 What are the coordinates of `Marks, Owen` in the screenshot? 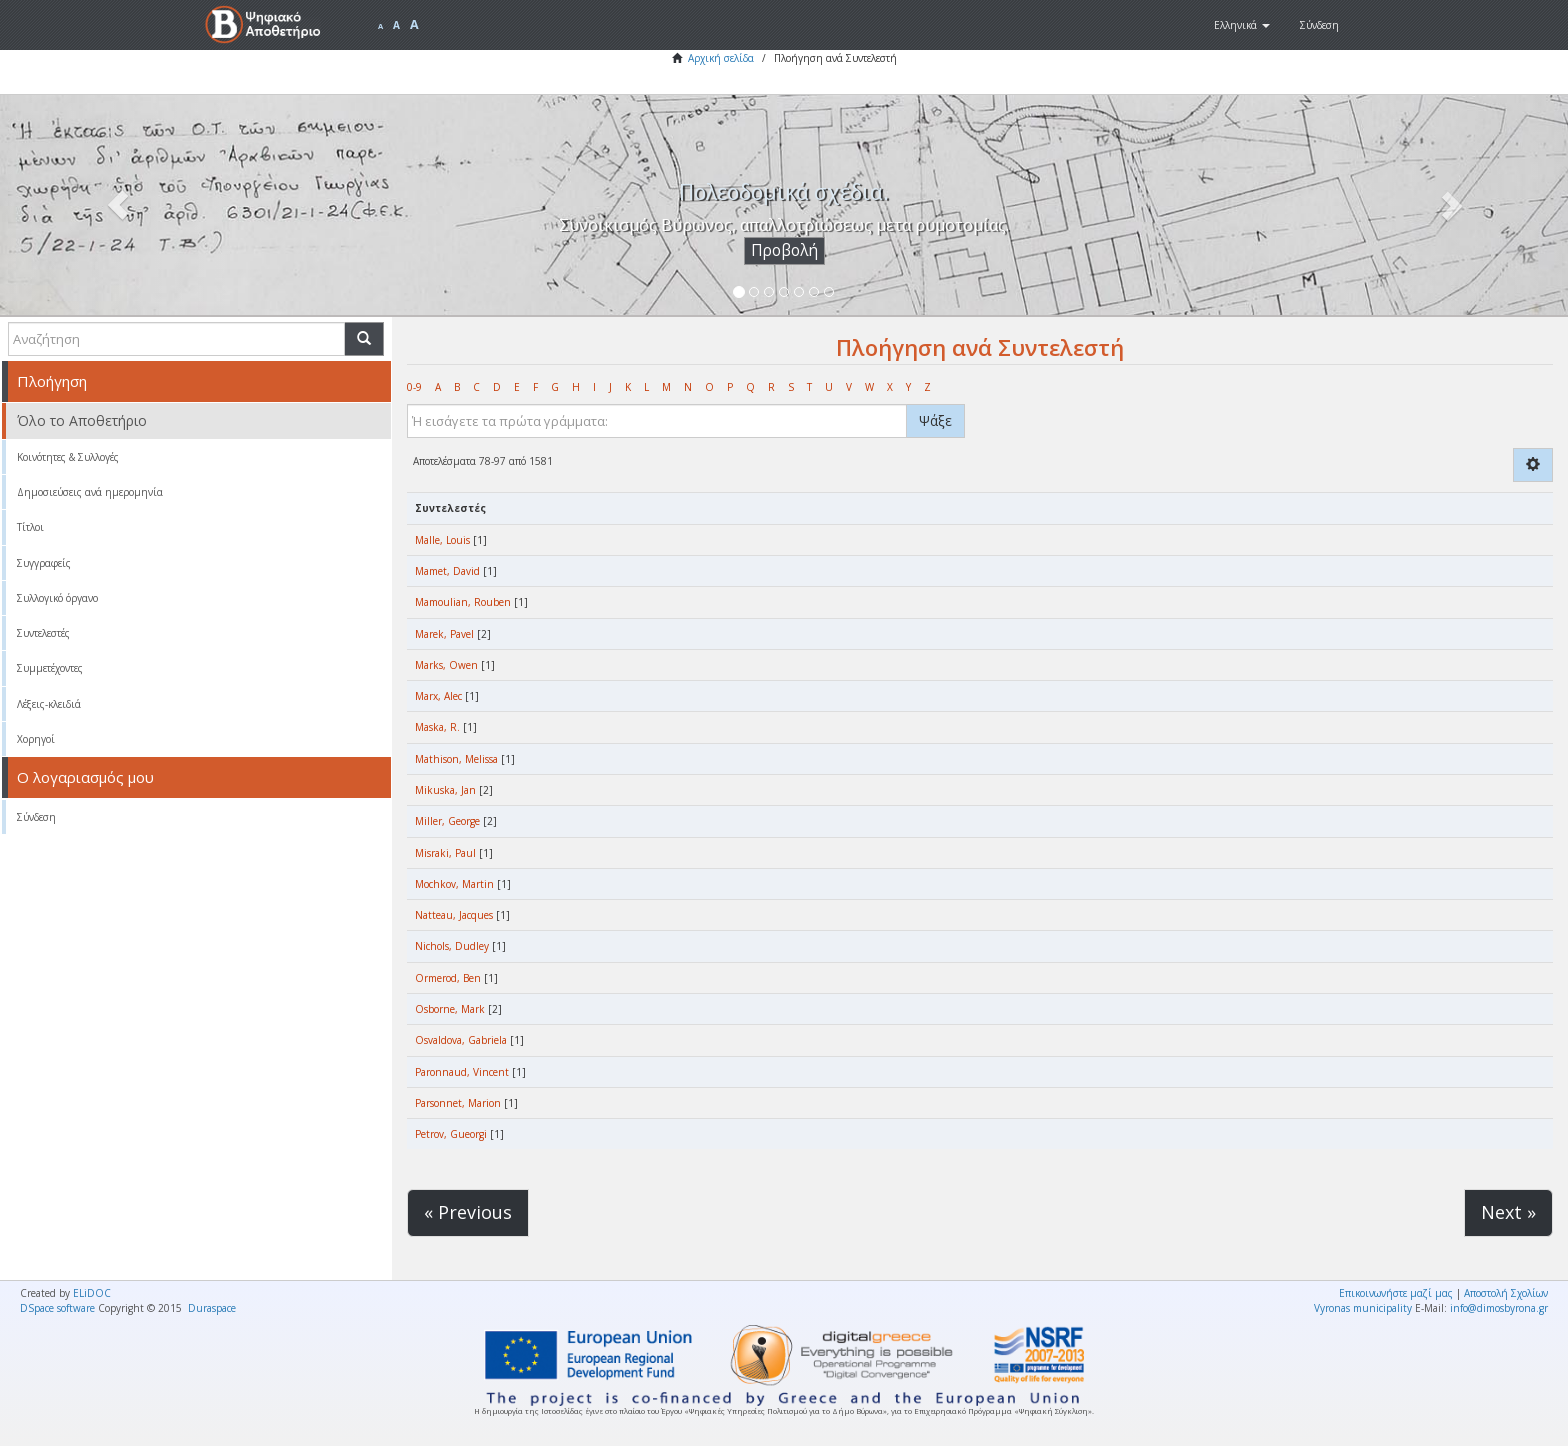 It's located at (446, 665).